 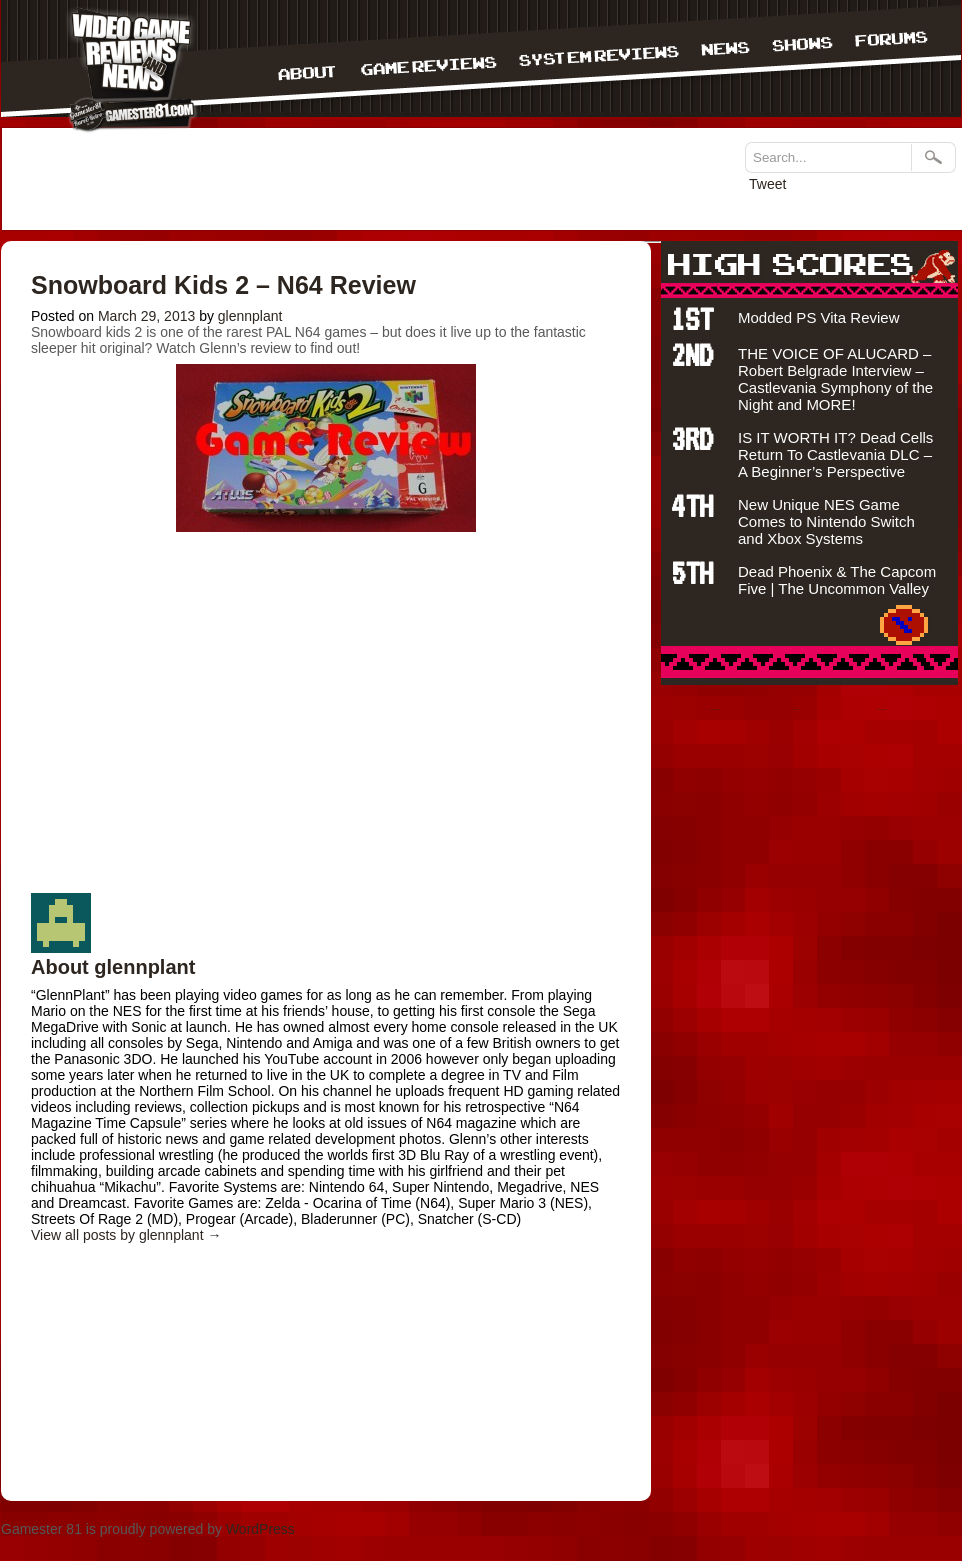 What do you see at coordinates (835, 454) in the screenshot?
I see `IS IT WORTH IT? Dead Cells Return To Castlevania DLC – A Beginner’s Perspective` at bounding box center [835, 454].